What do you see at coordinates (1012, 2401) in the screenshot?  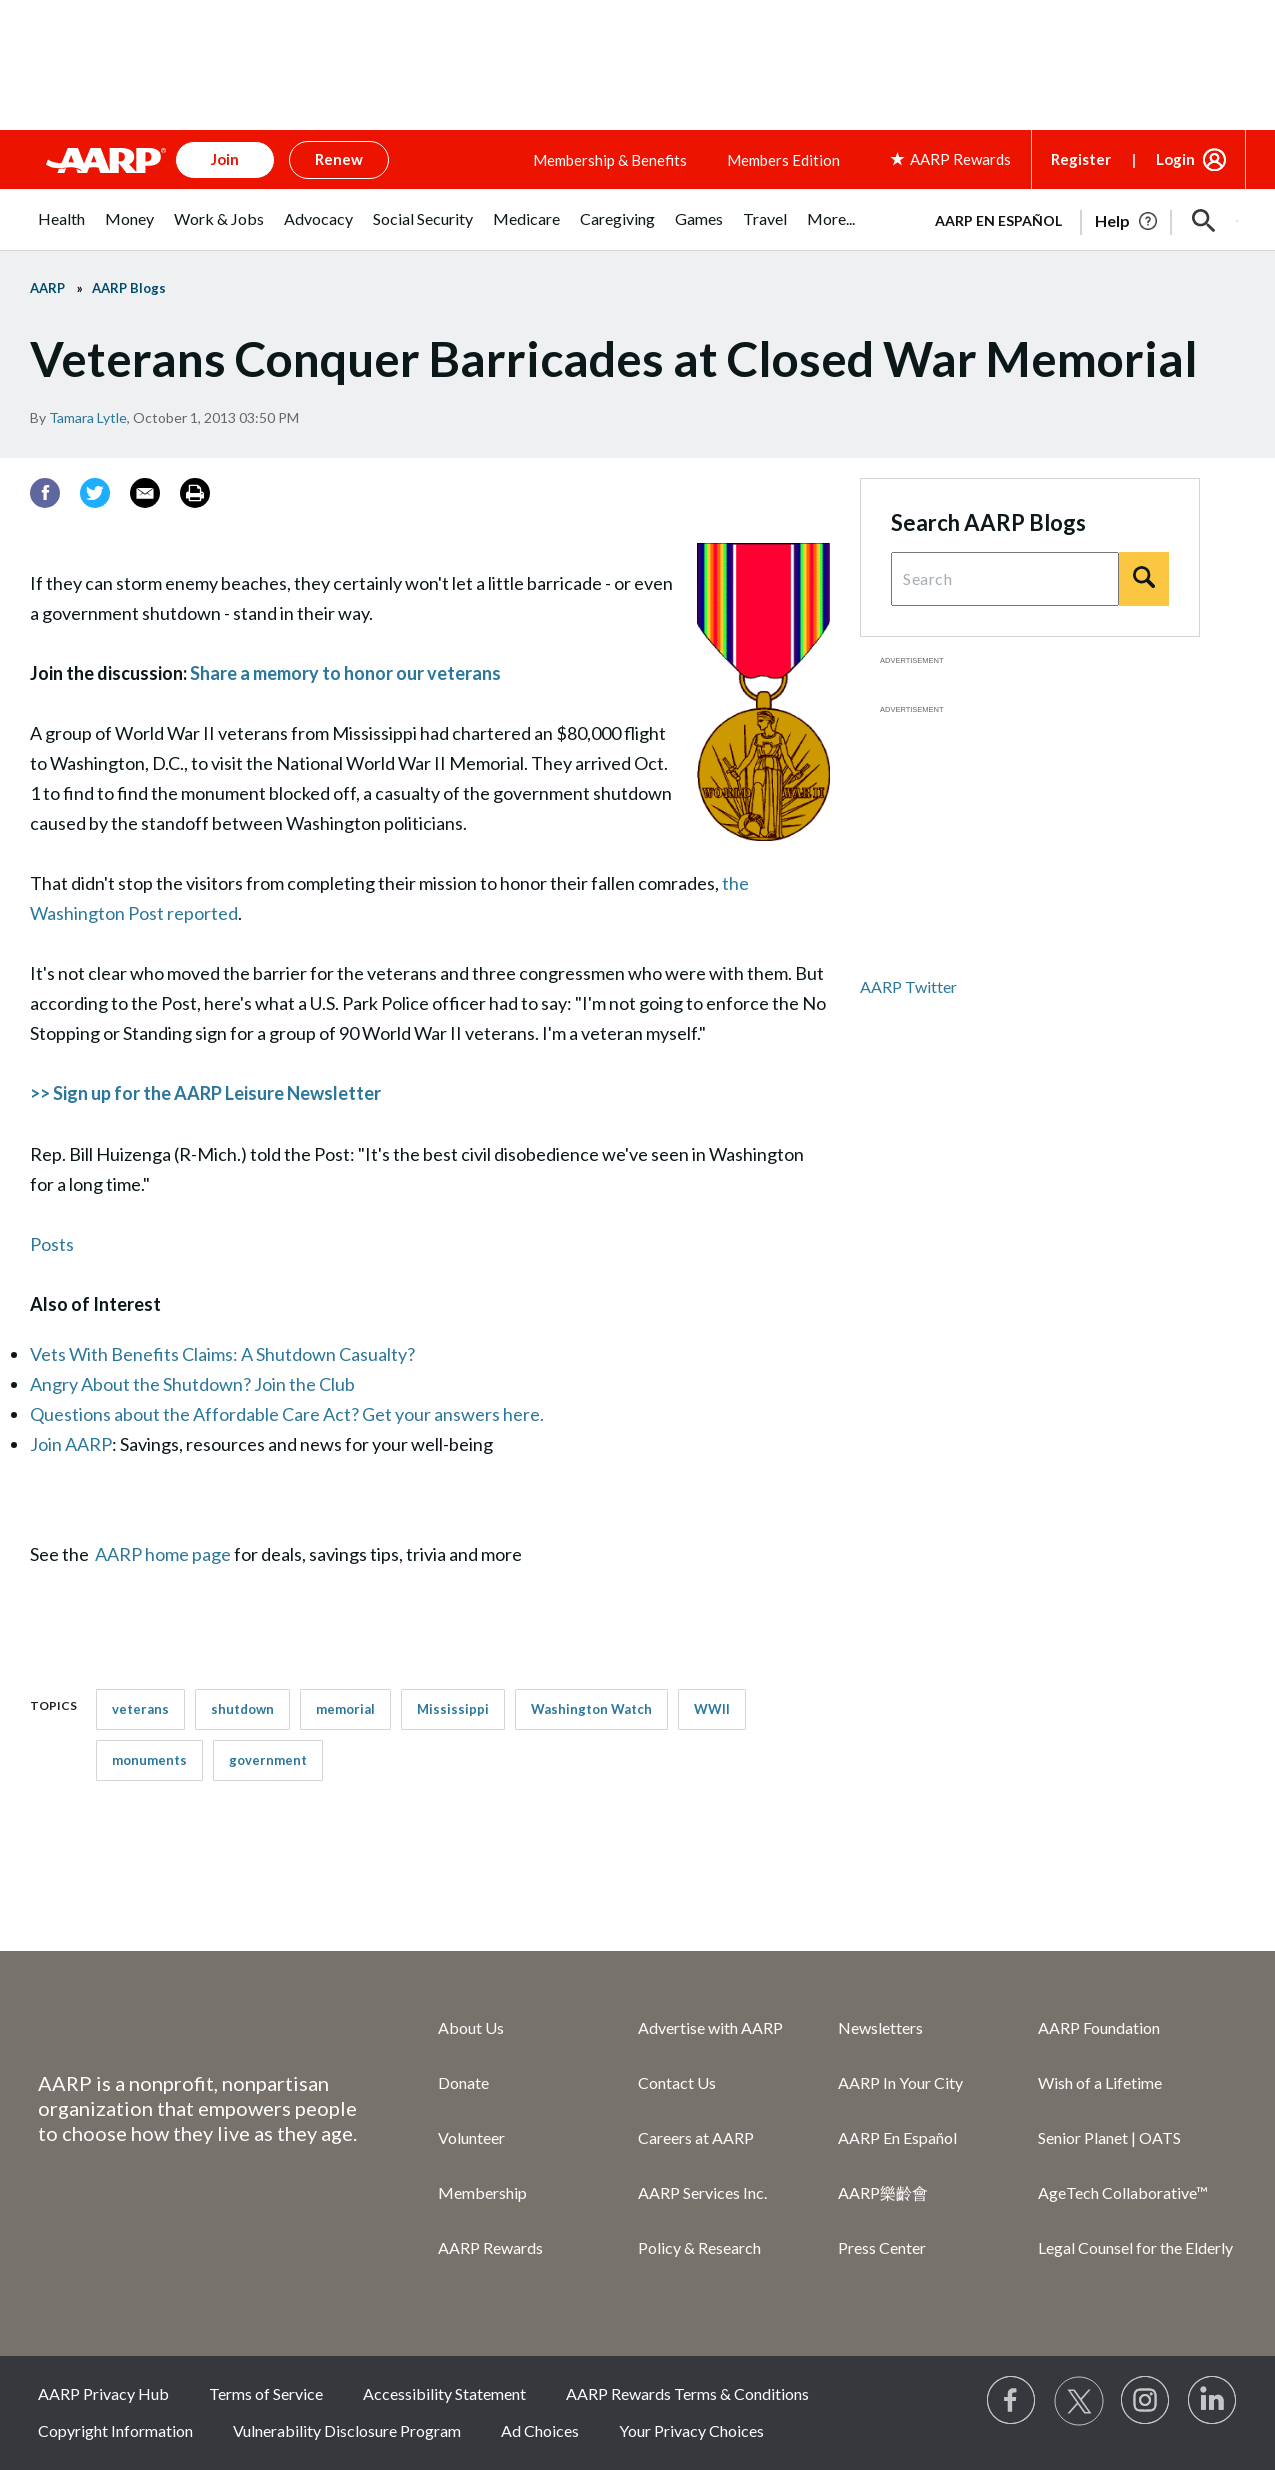 I see `[Follow us on Facebook]` at bounding box center [1012, 2401].